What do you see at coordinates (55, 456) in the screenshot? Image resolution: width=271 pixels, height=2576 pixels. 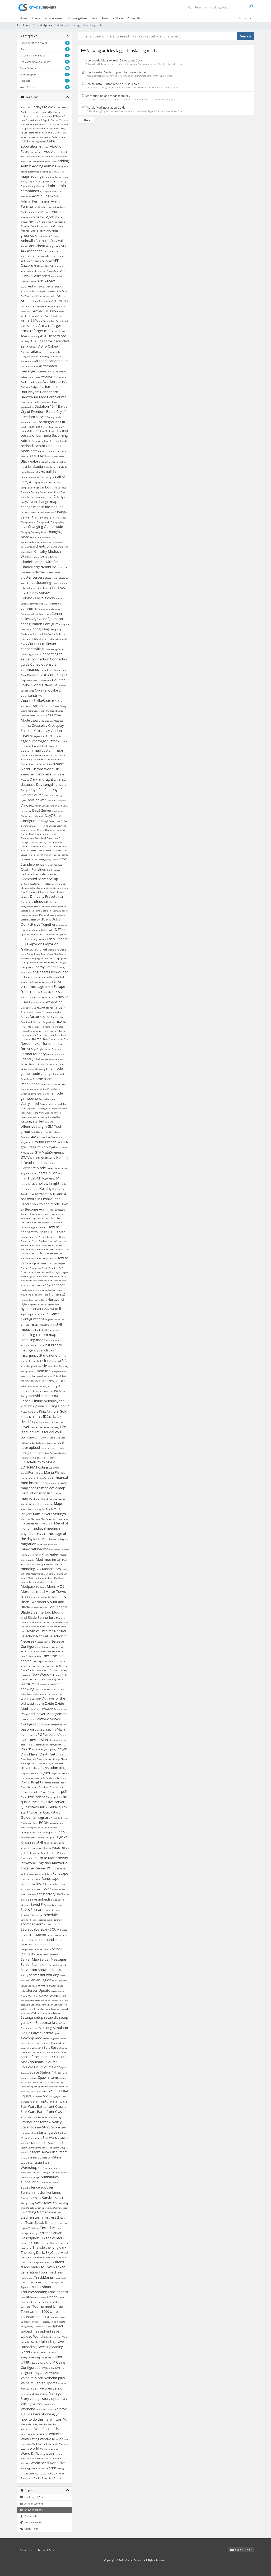 I see `Black Mesa mods` at bounding box center [55, 456].